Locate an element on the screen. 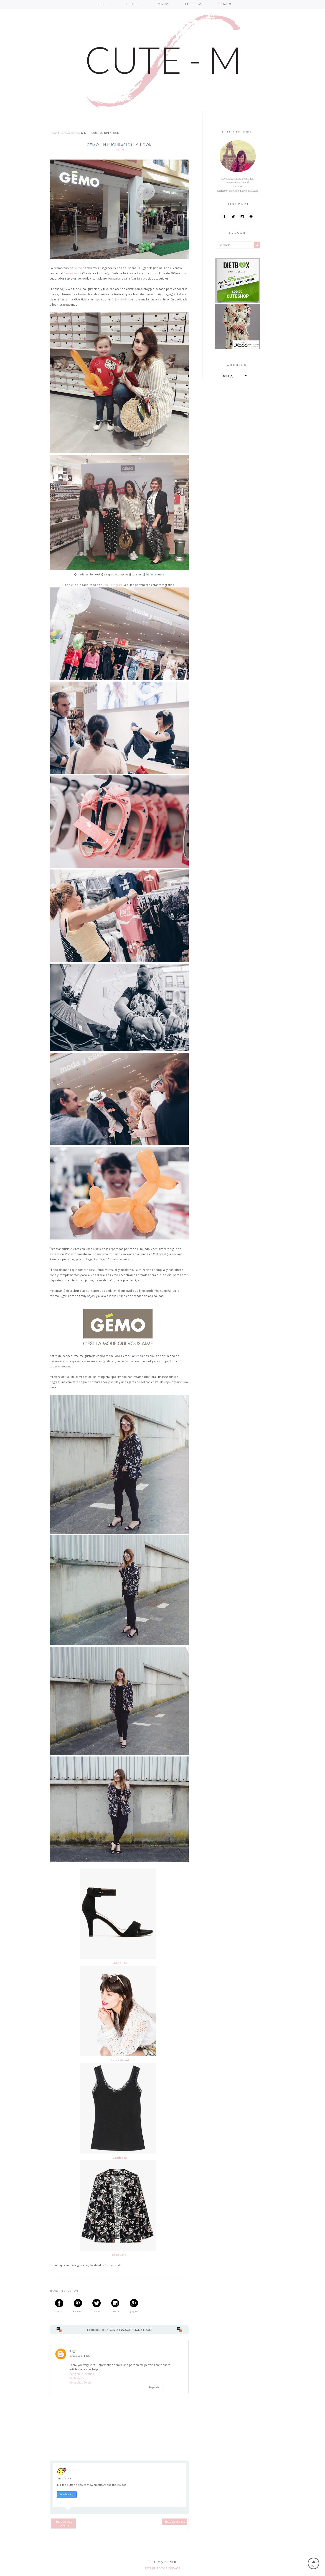 The image size is (325, 2576). CATEGORIAS is located at coordinates (193, 4).